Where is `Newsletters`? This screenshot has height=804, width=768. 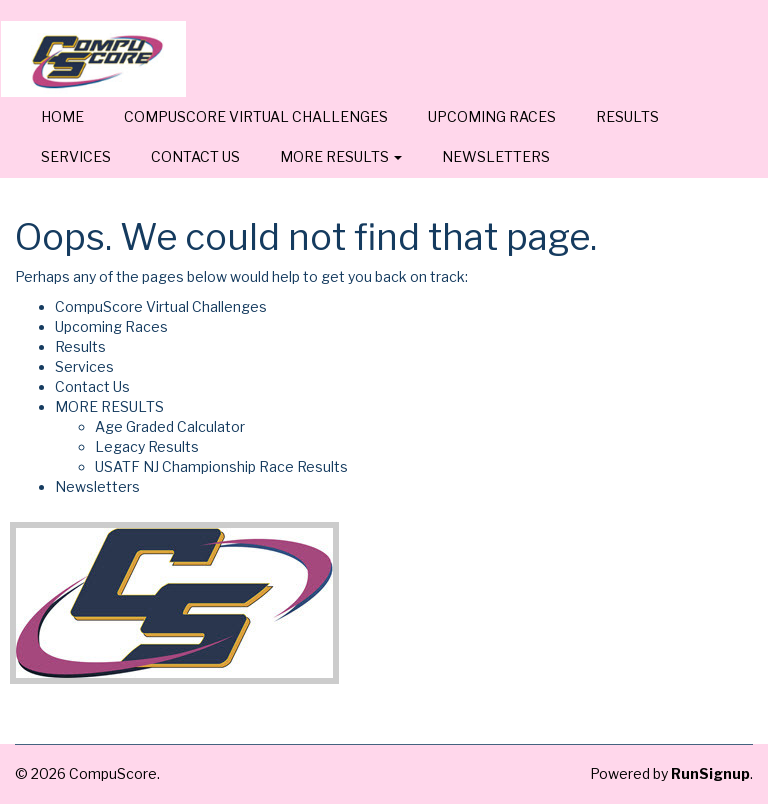
Newsletters is located at coordinates (496, 156).